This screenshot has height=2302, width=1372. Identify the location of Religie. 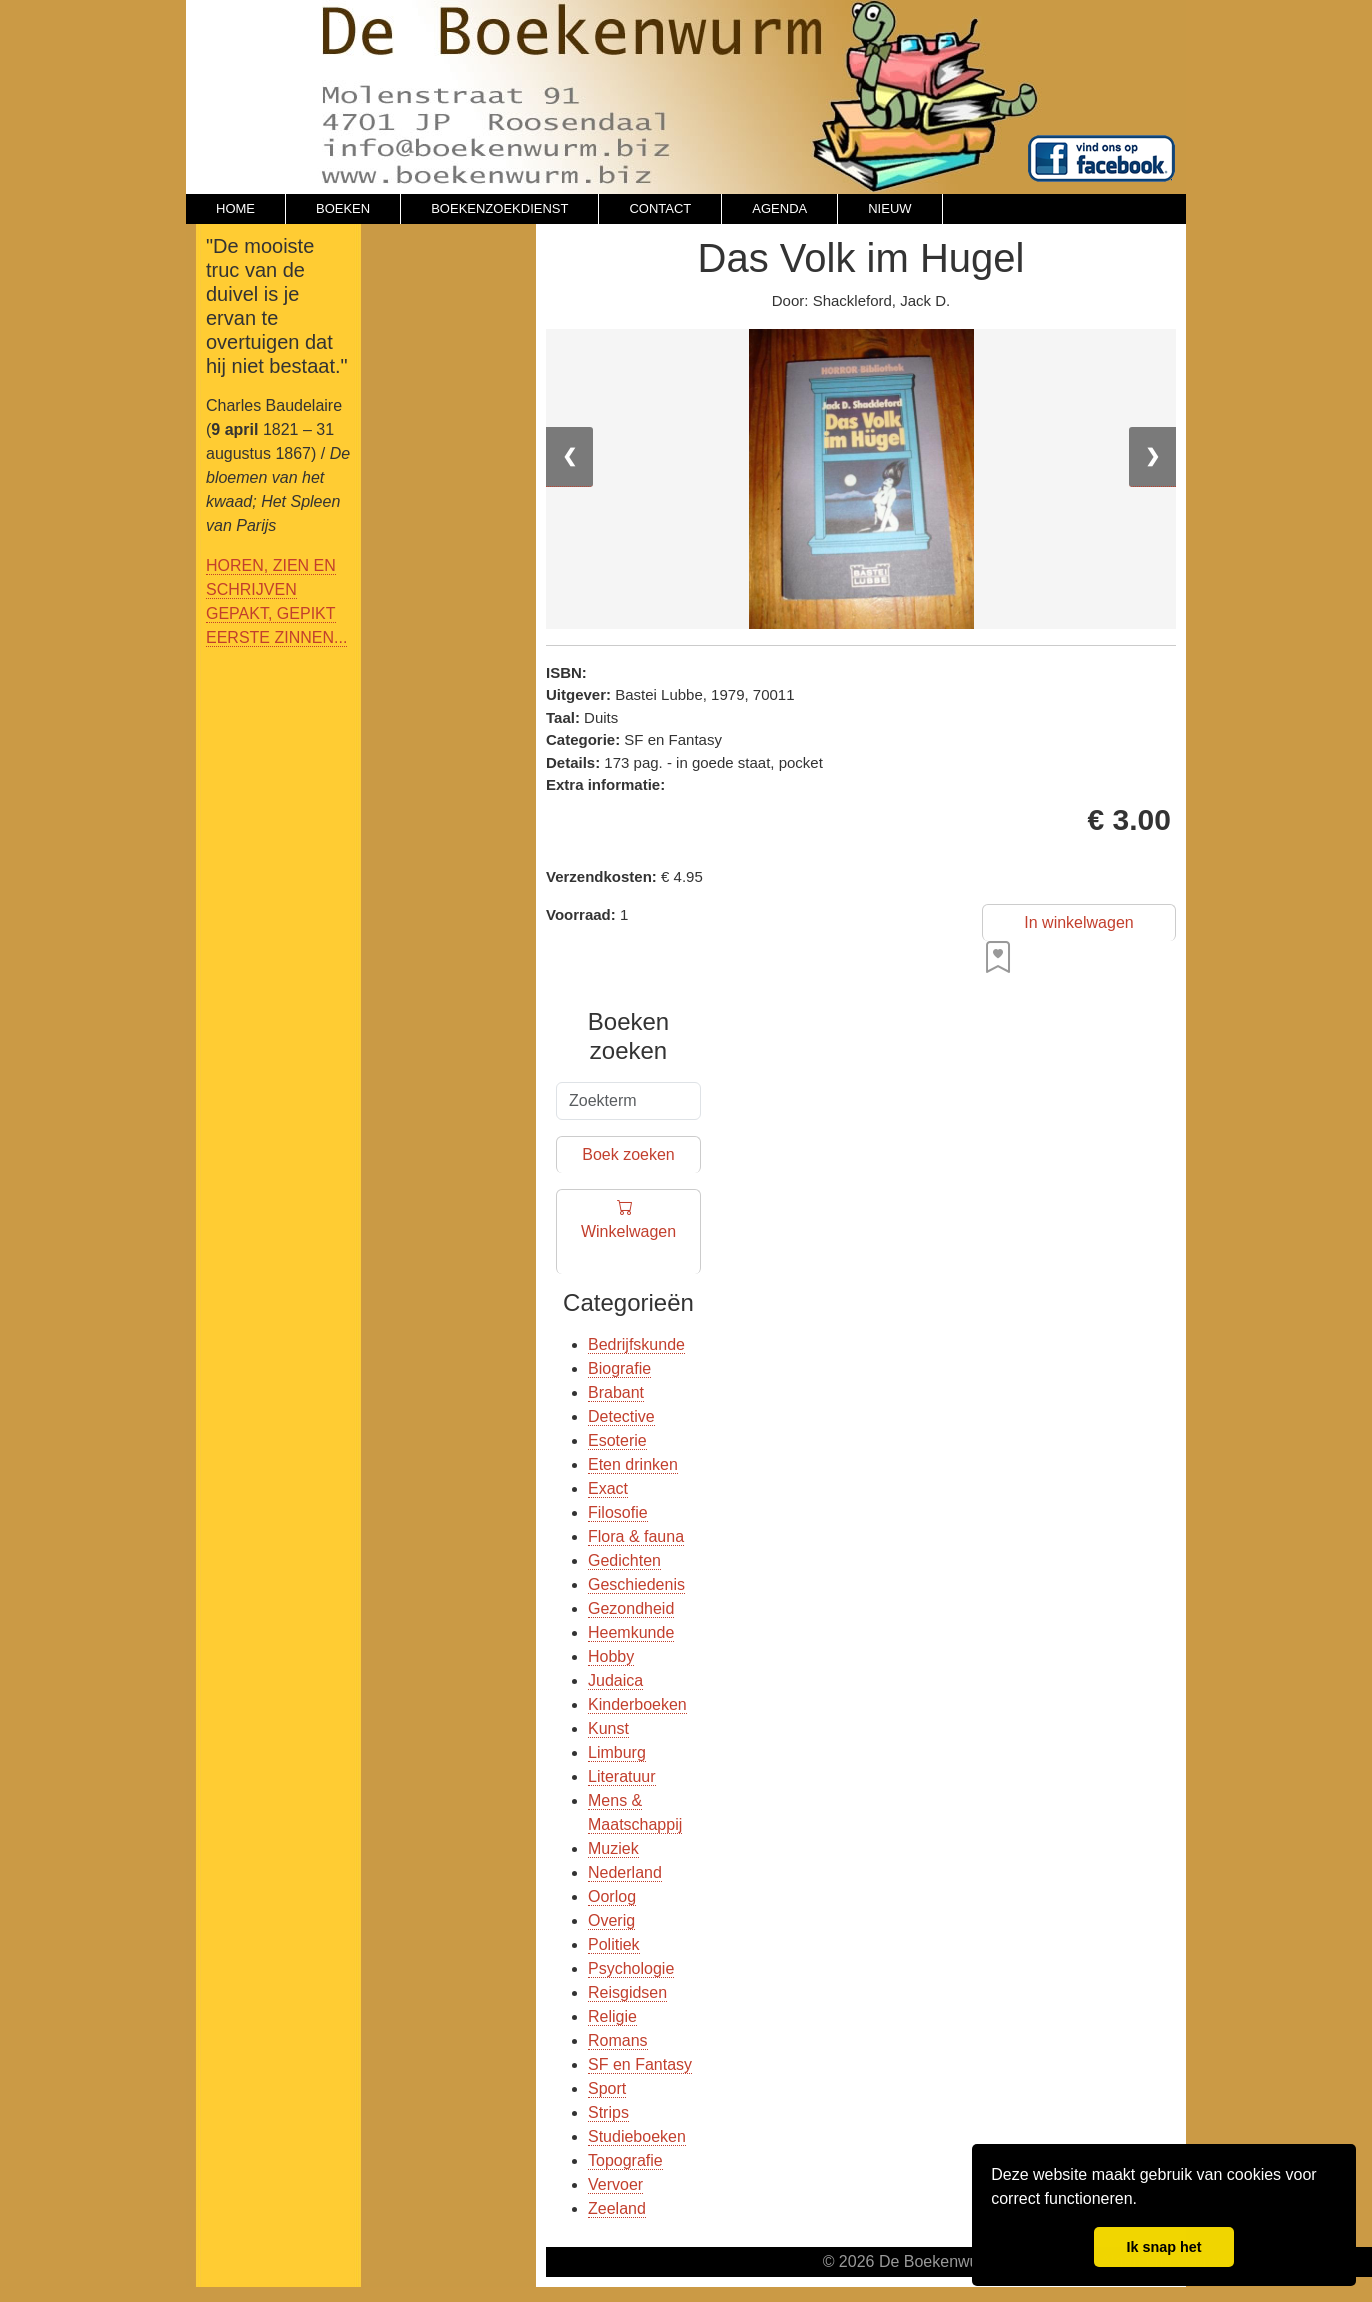
(612, 2016).